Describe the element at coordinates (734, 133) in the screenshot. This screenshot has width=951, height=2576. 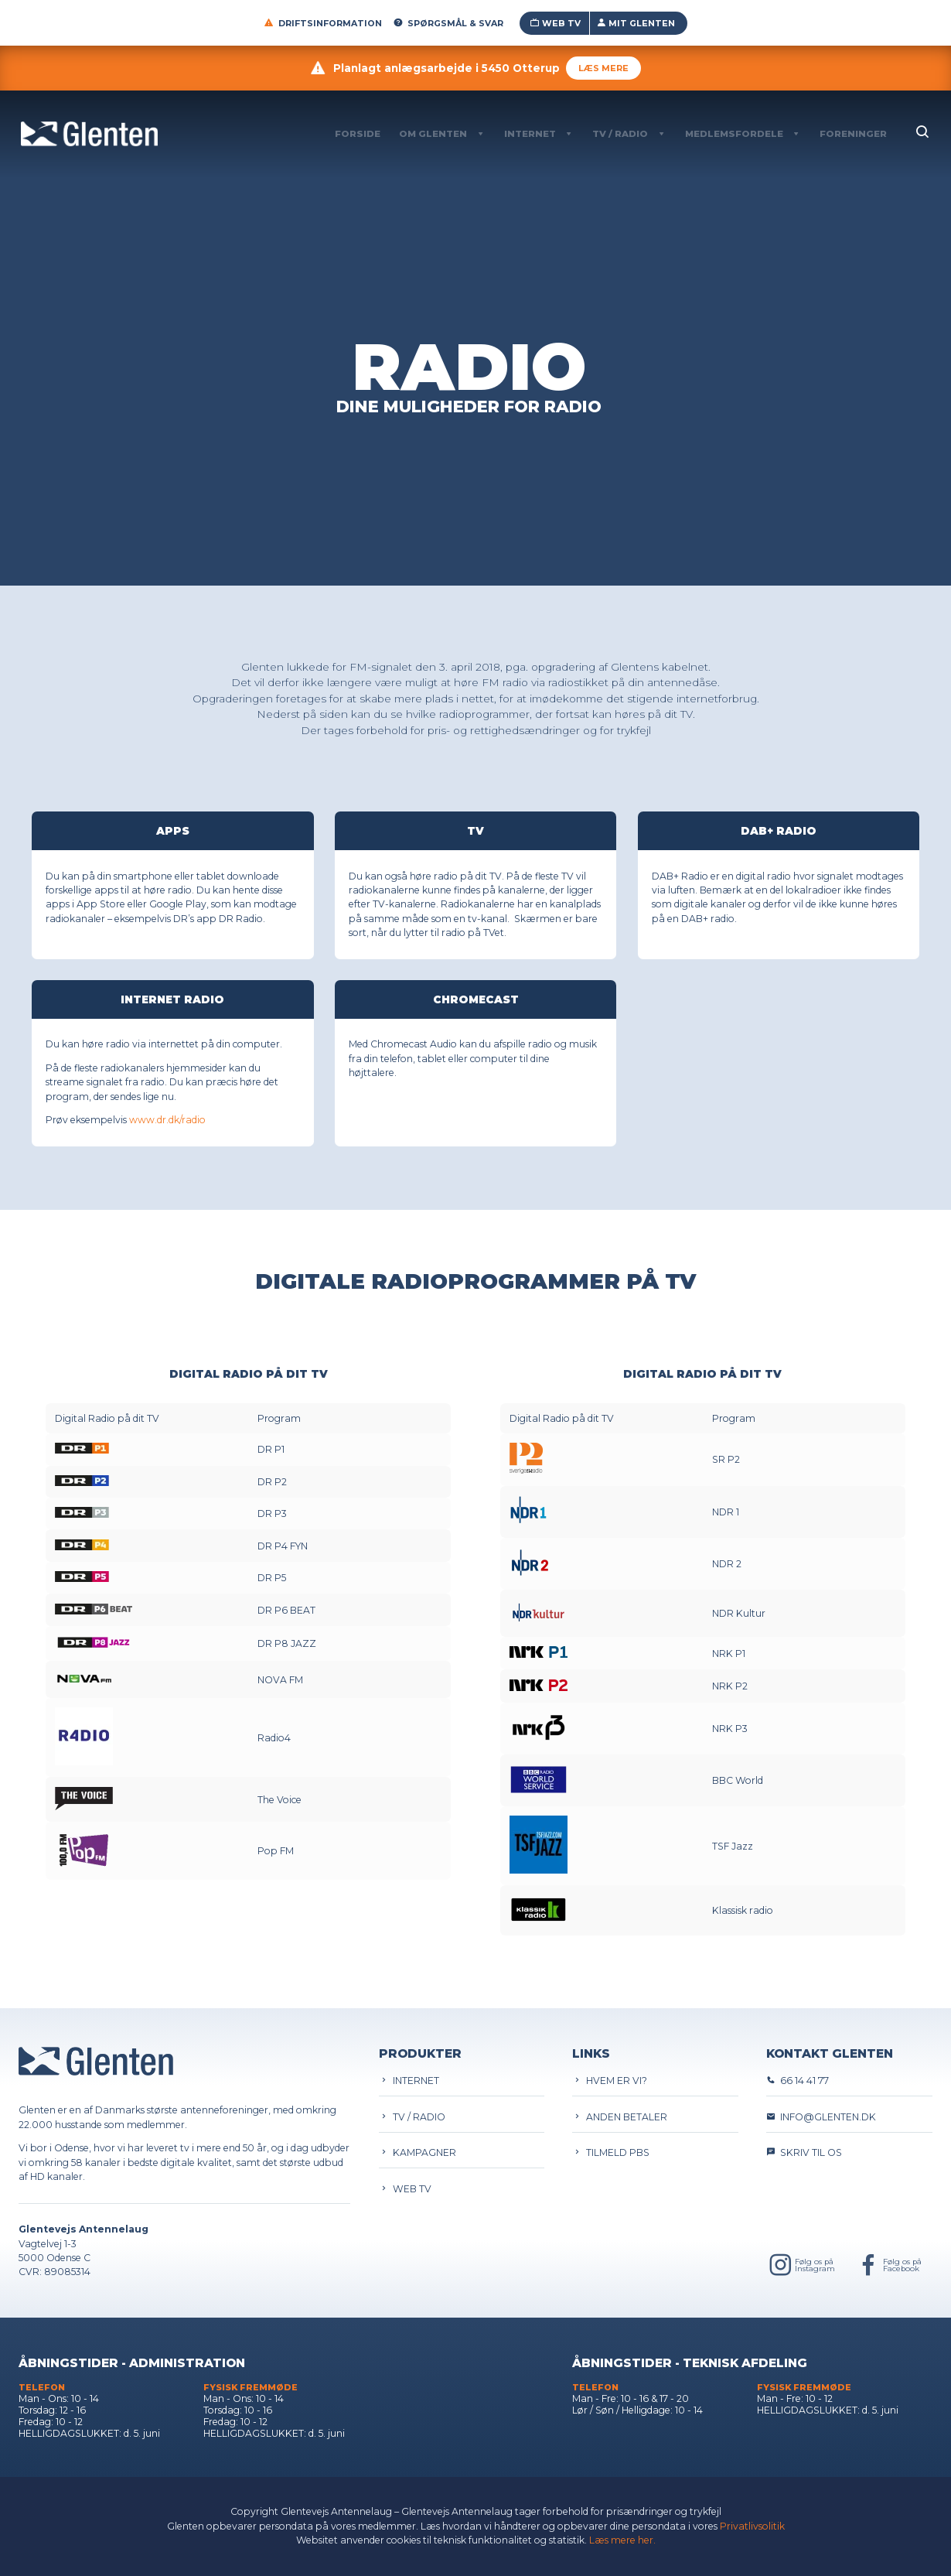
I see `Medlemsfordele` at that location.